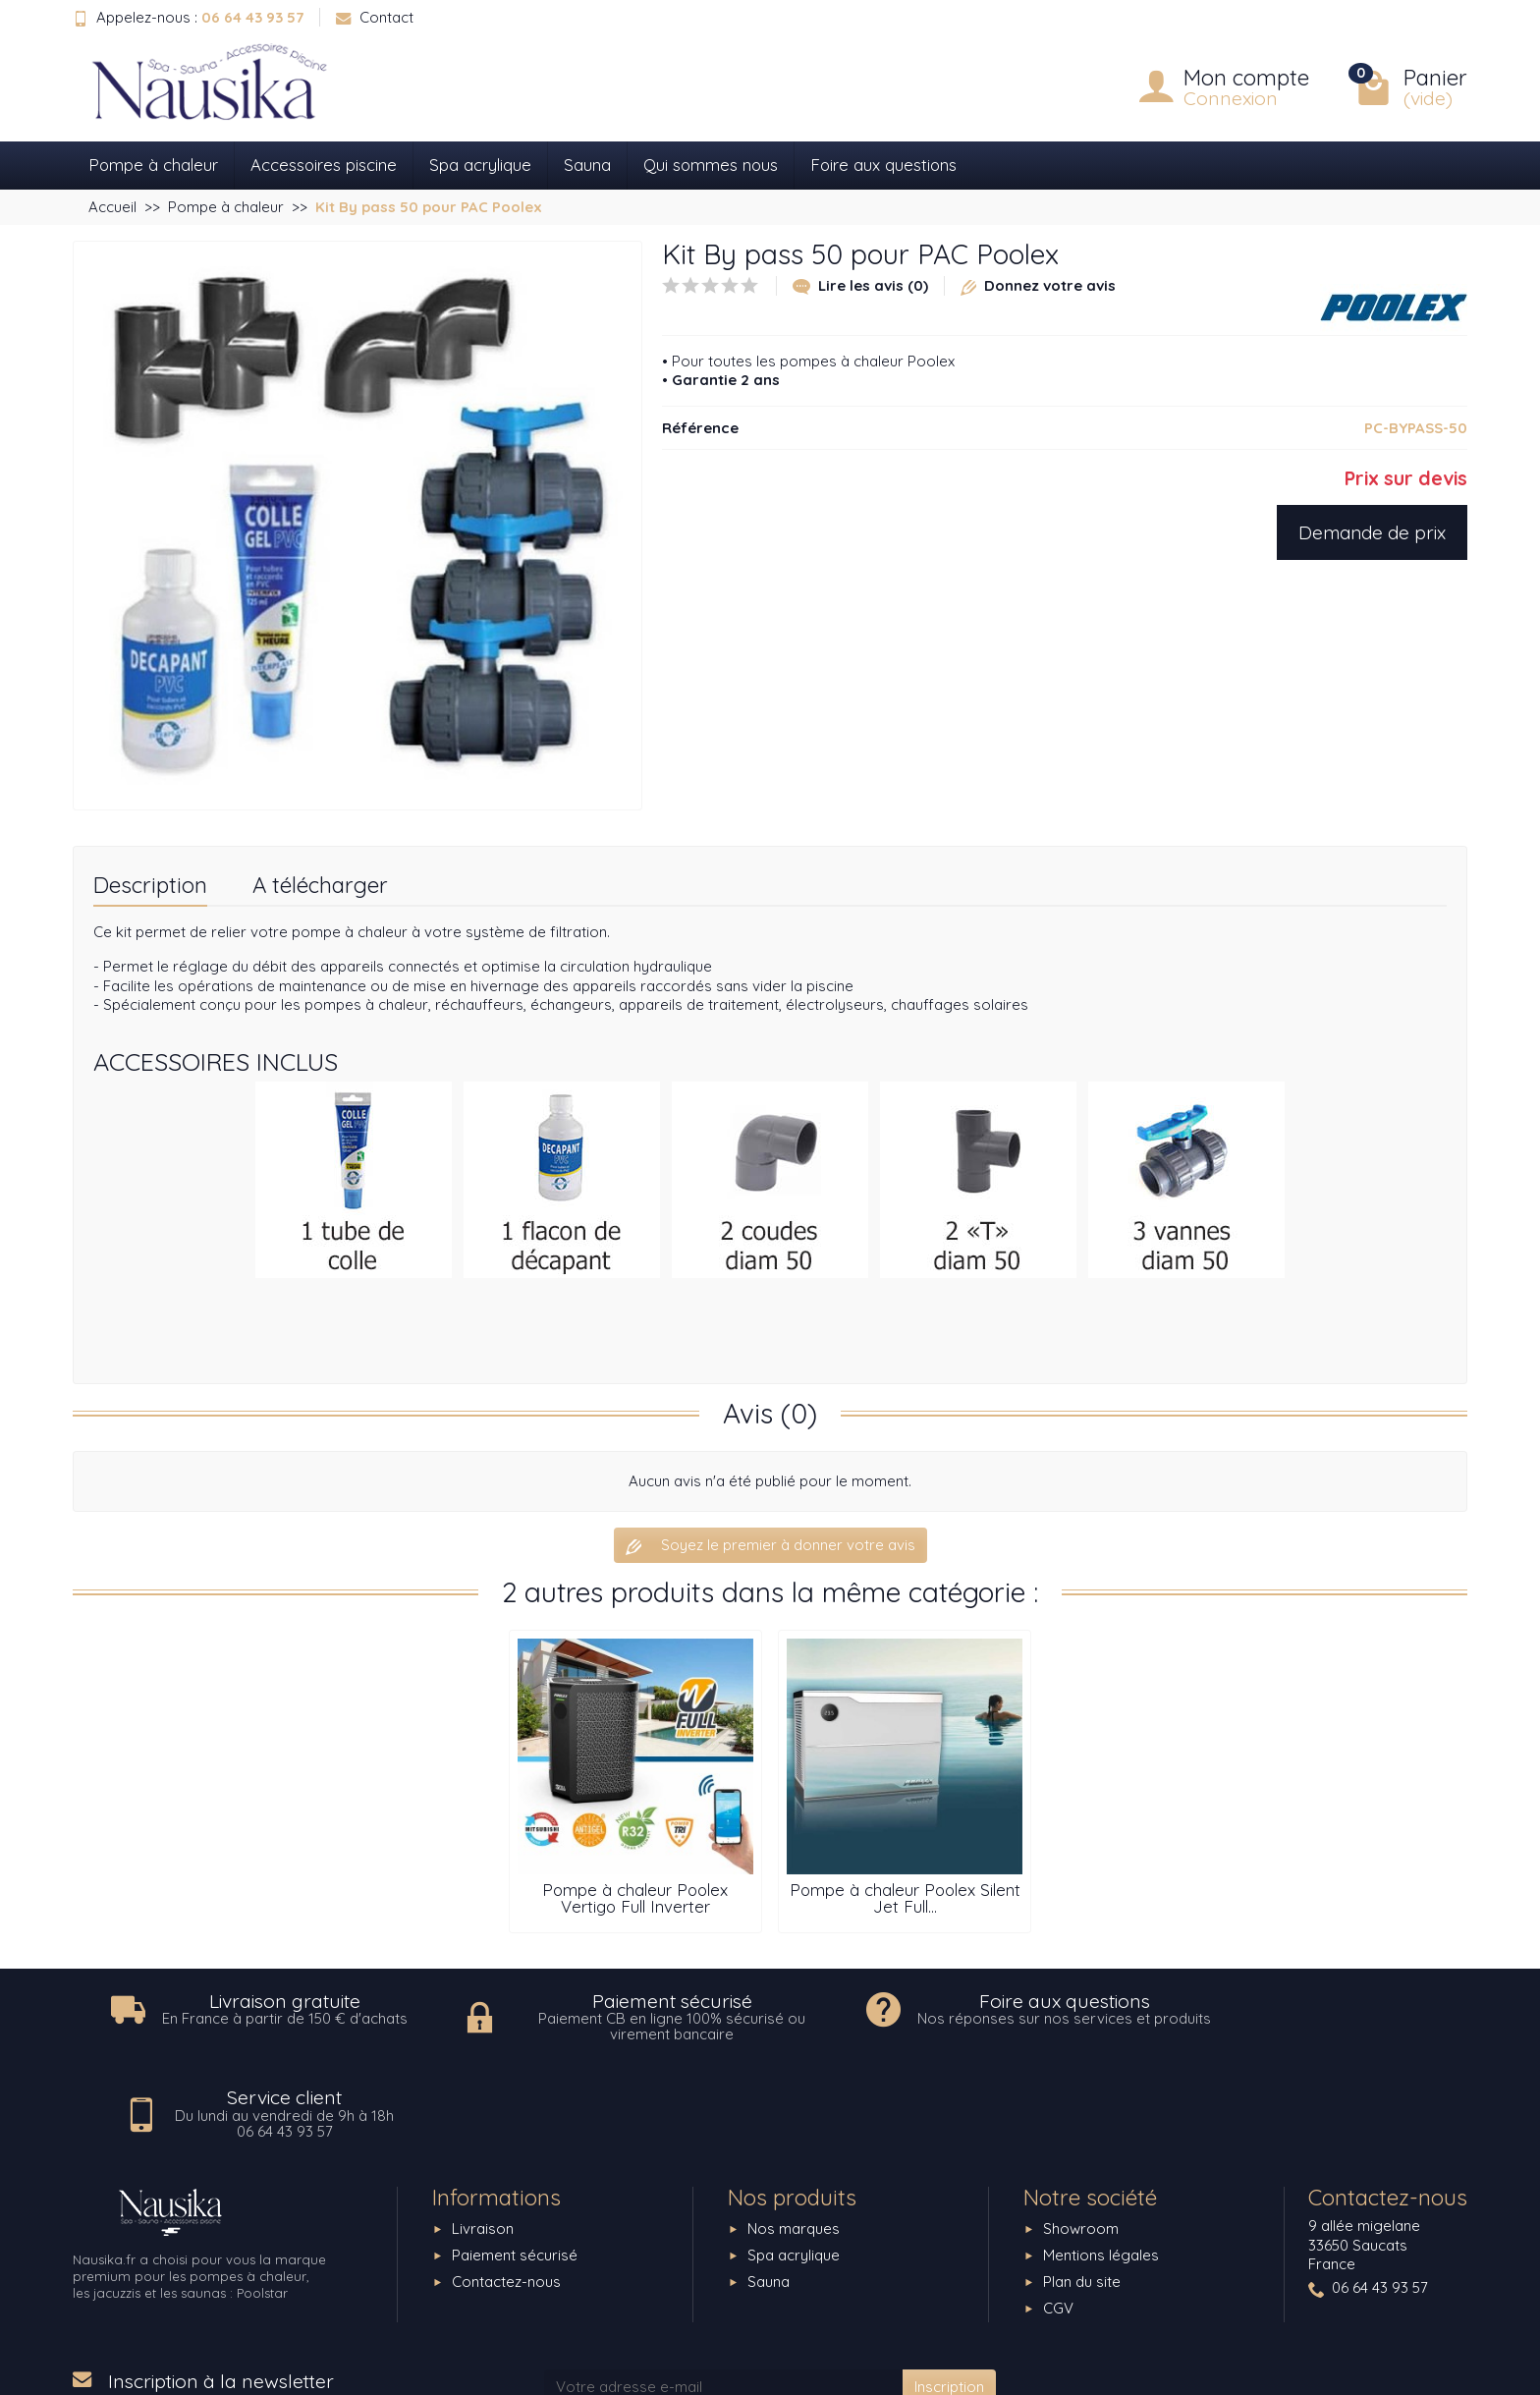 The image size is (1540, 2395). I want to click on Qui sommes nous, so click(710, 164).